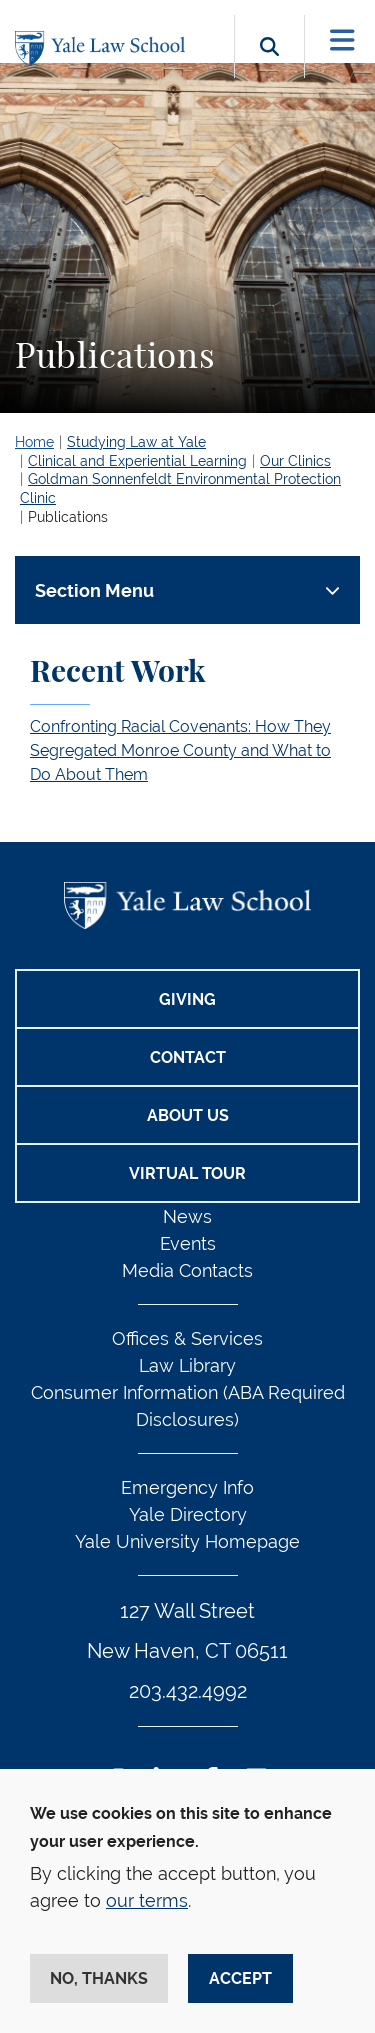  I want to click on Confronting Racial Covenants: How They Segregated Monroe County and What to Do About Them, so click(180, 750).